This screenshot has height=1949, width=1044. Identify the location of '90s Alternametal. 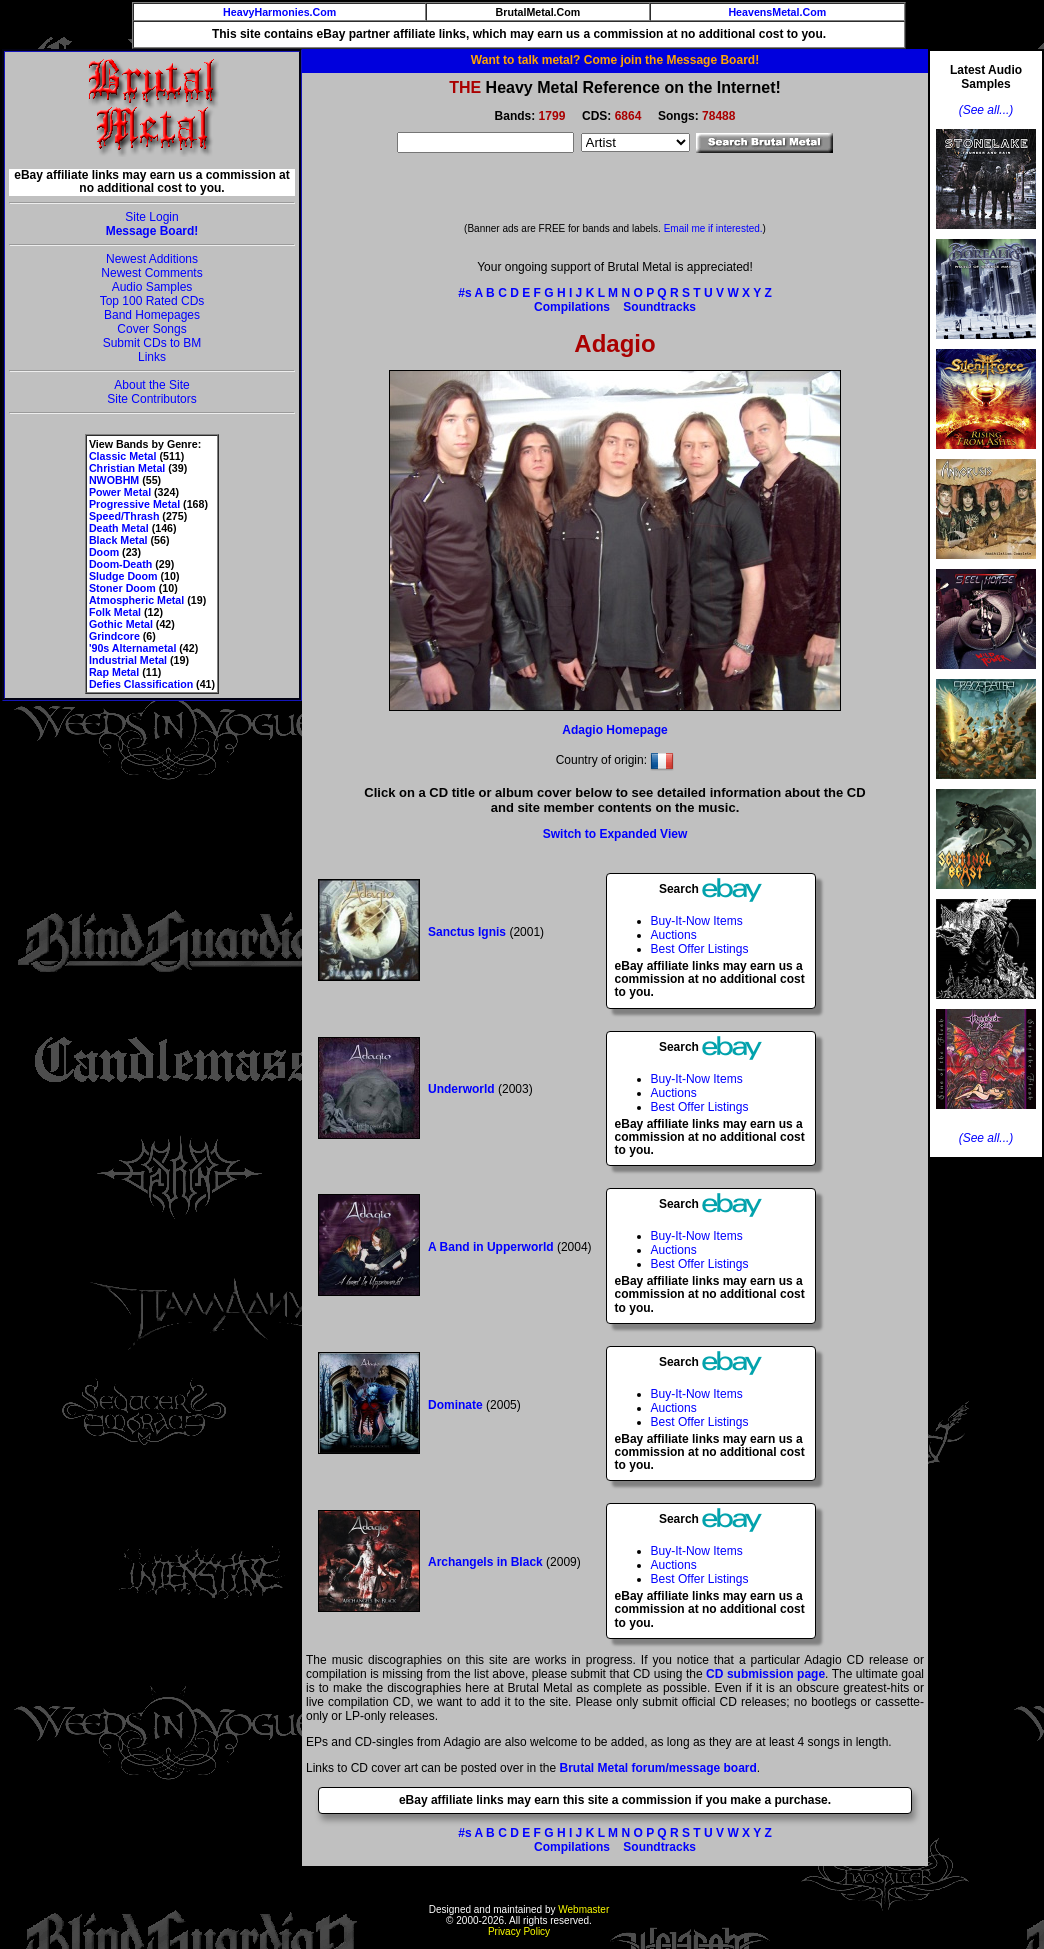
(132, 648).